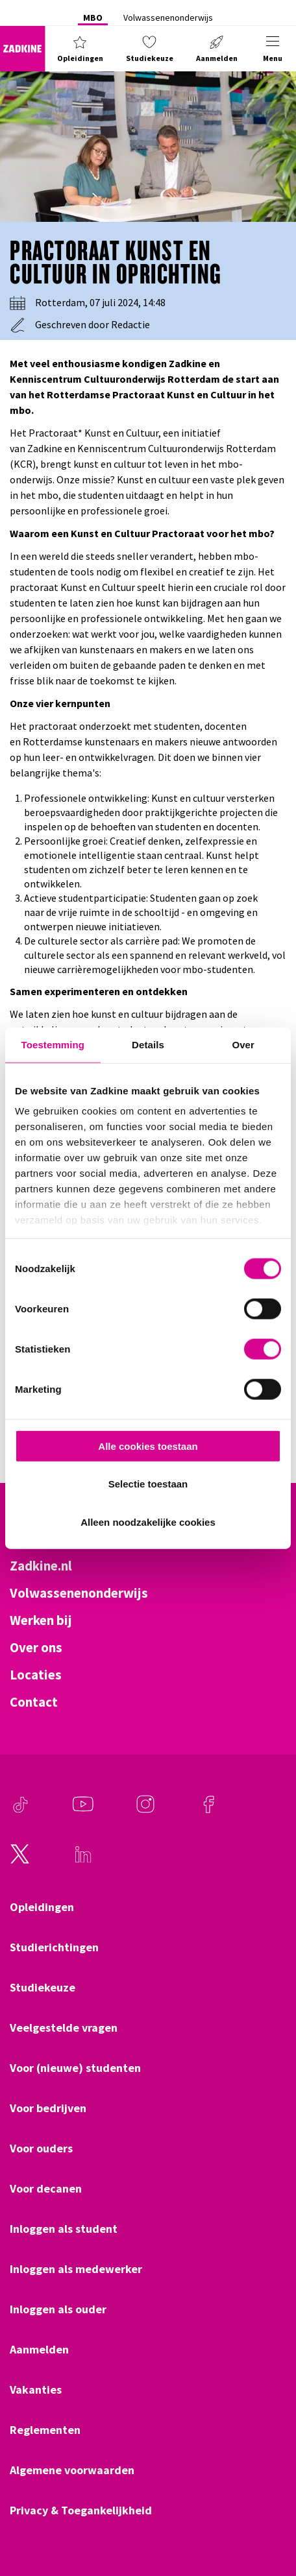 The width and height of the screenshot is (296, 2576). I want to click on Aanmelden [Klik hier om naar Aanmelden te gaan], so click(39, 2349).